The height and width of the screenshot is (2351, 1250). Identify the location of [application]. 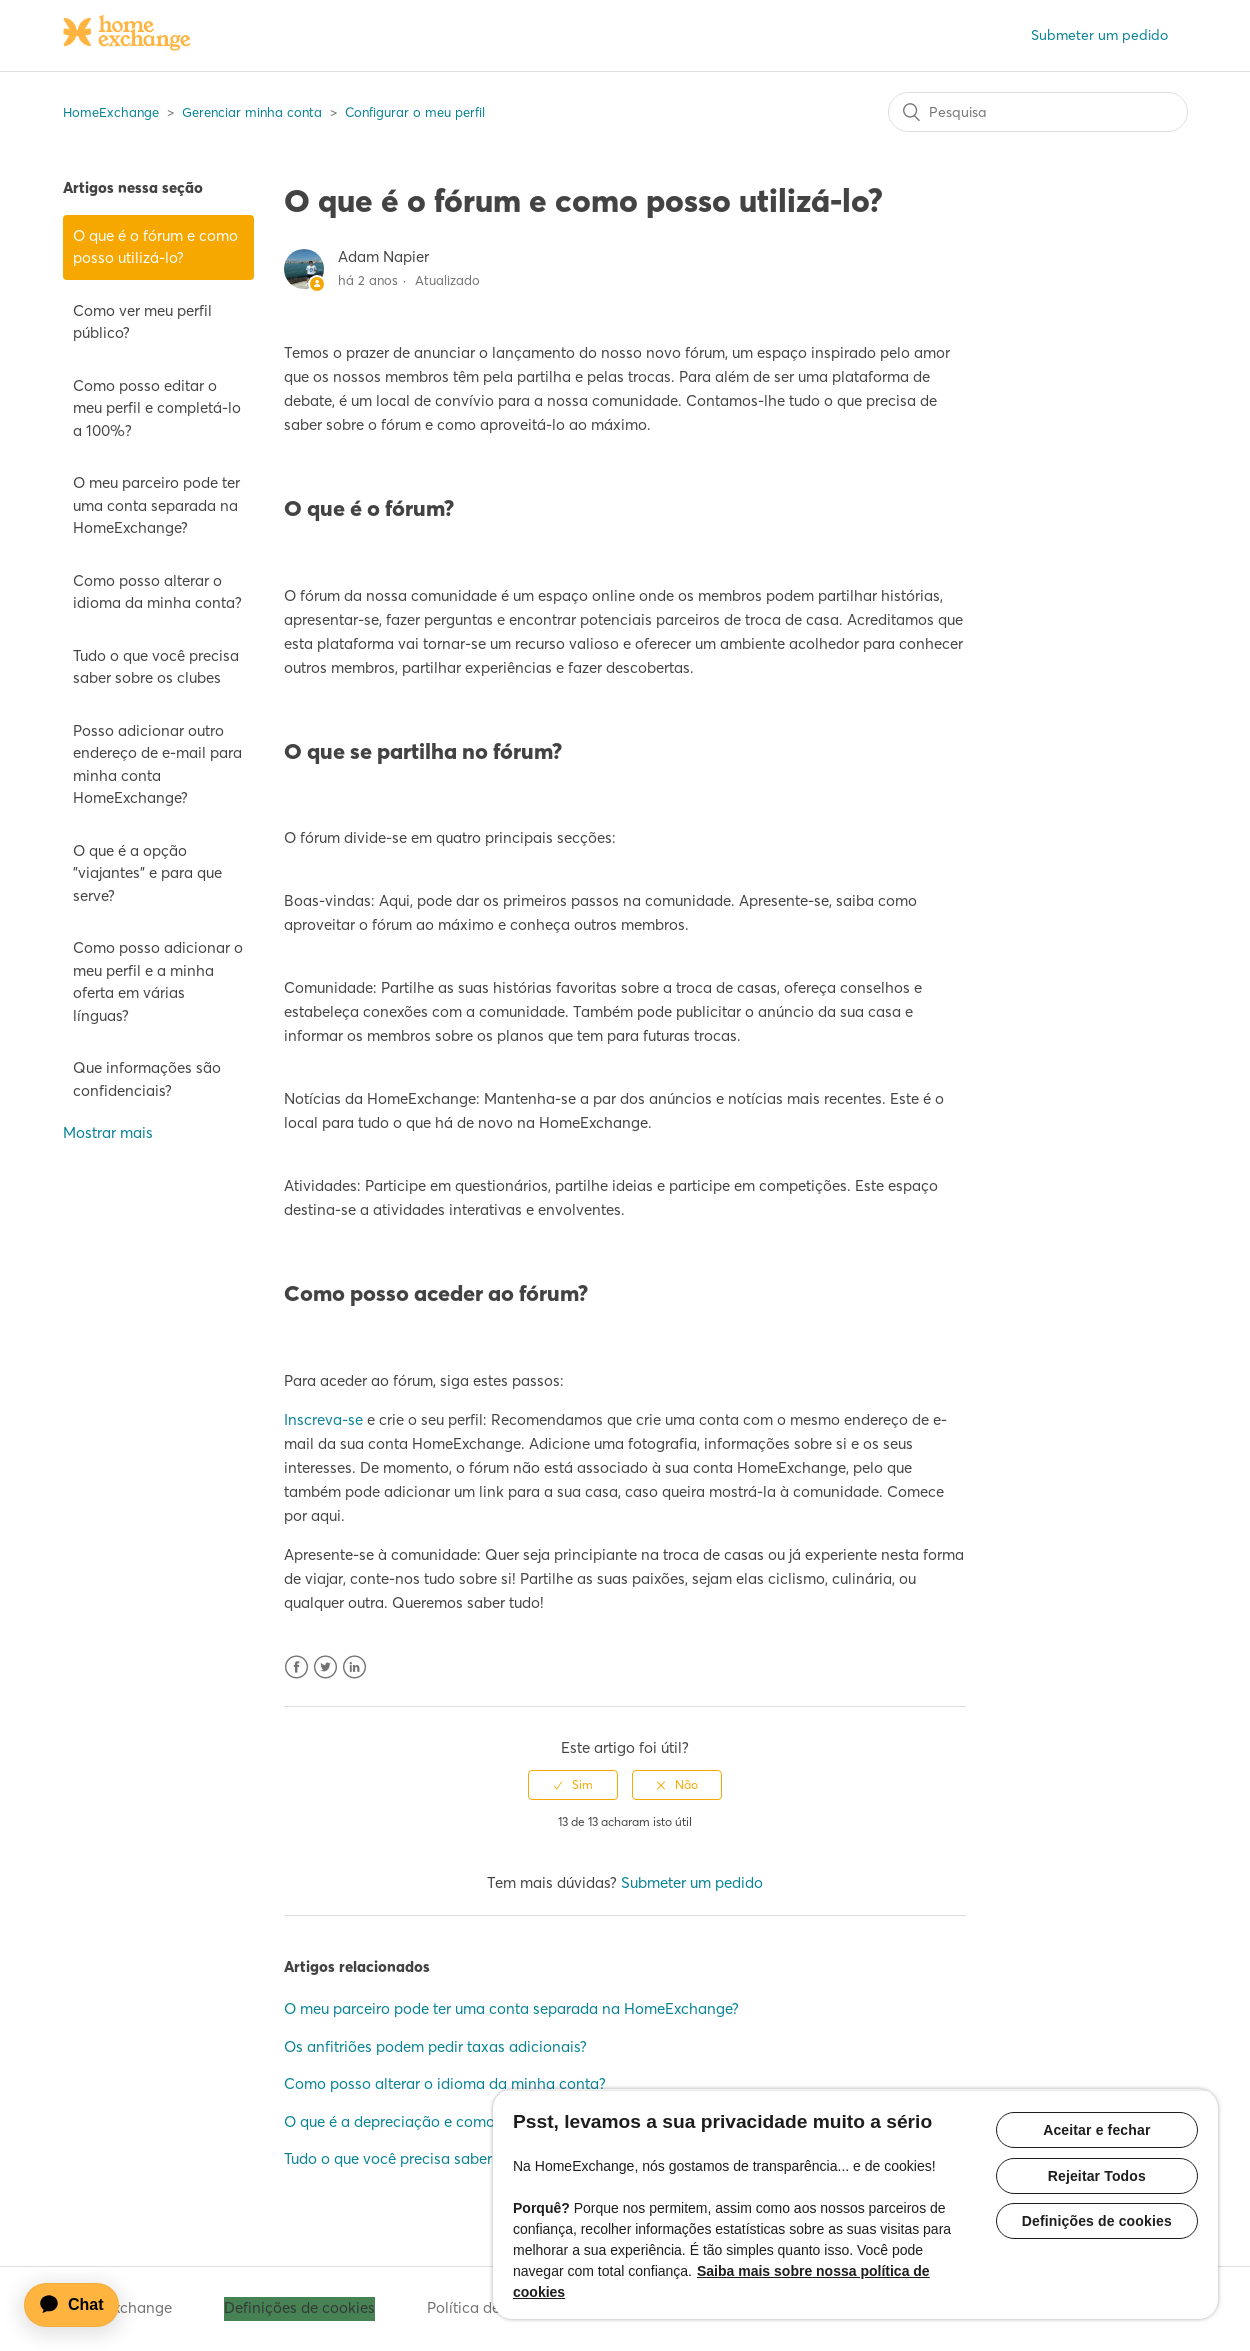
(81, 2305).